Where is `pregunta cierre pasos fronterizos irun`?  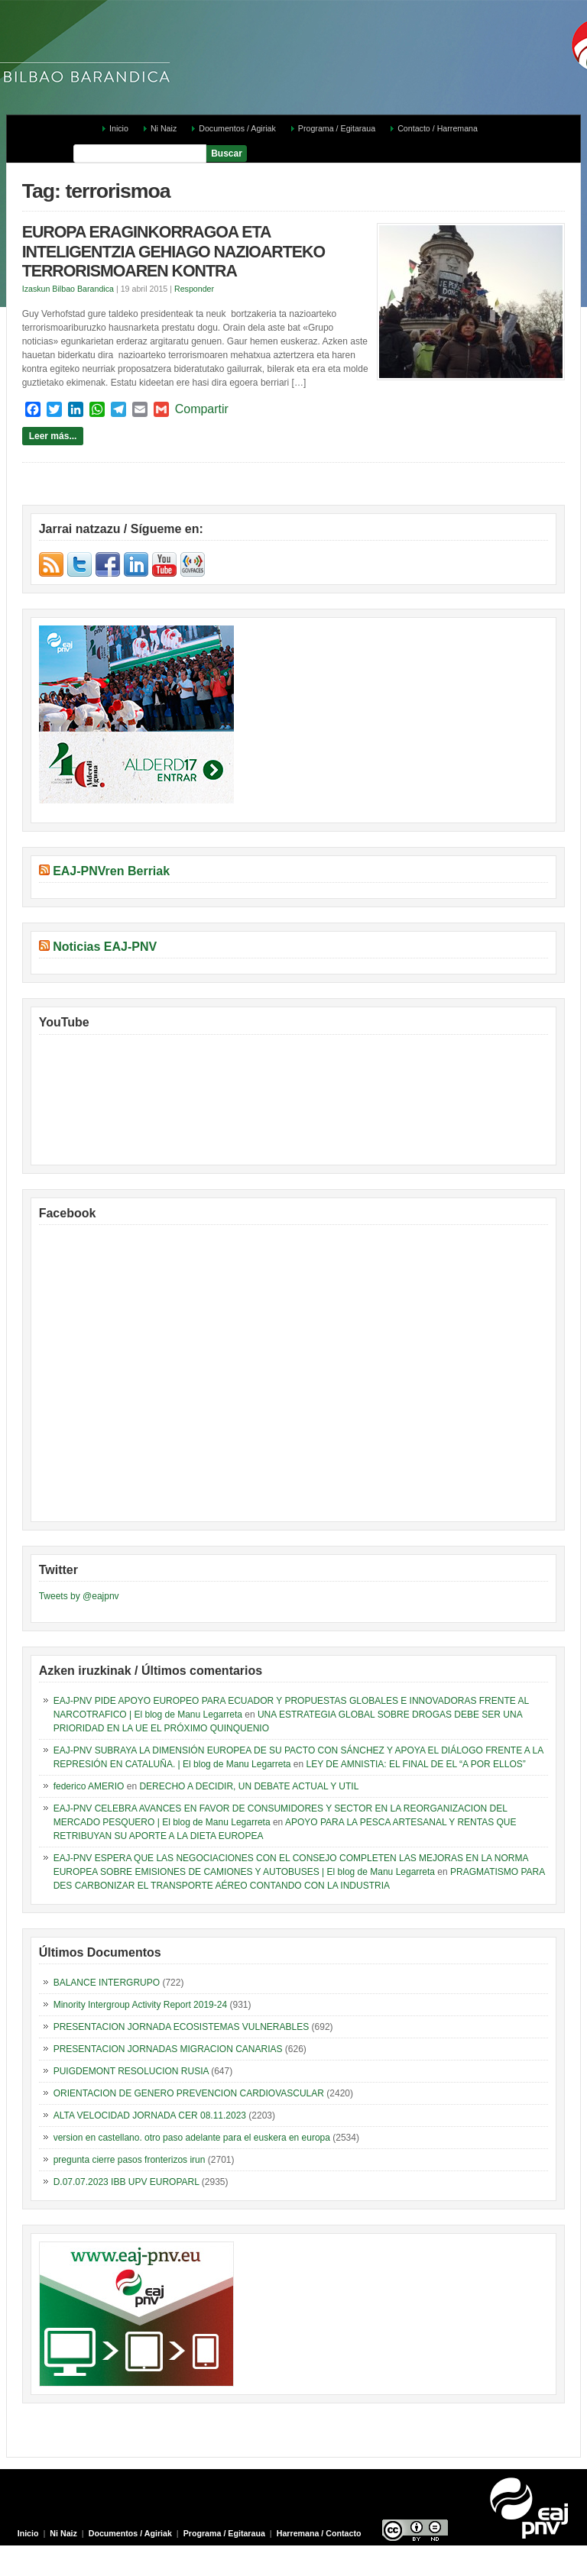
pregunta cierre pasos fronterizos irun is located at coordinates (130, 2159).